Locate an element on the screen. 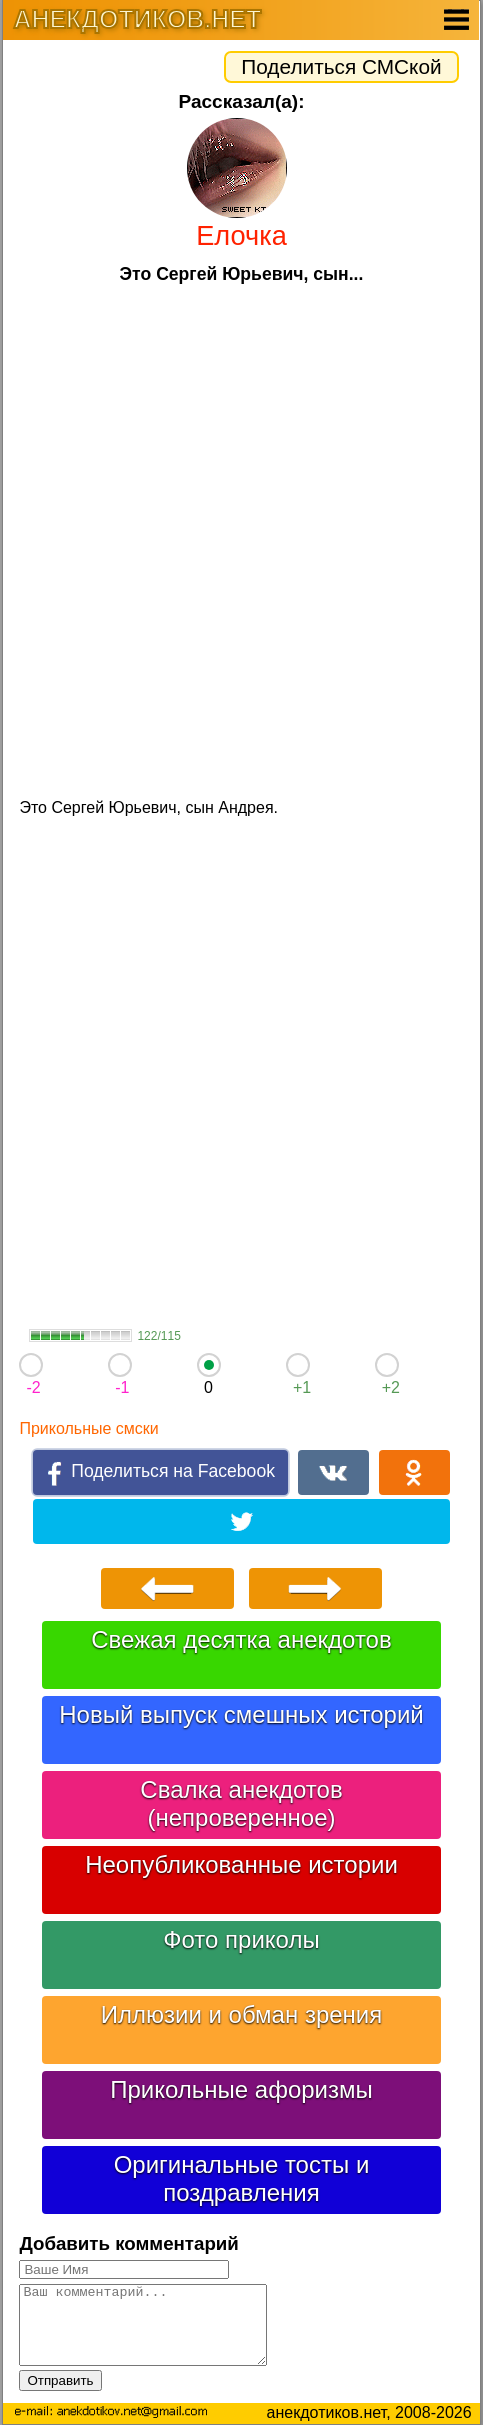 The image size is (483, 2425). Прикольные афоризмы is located at coordinates (241, 2089).